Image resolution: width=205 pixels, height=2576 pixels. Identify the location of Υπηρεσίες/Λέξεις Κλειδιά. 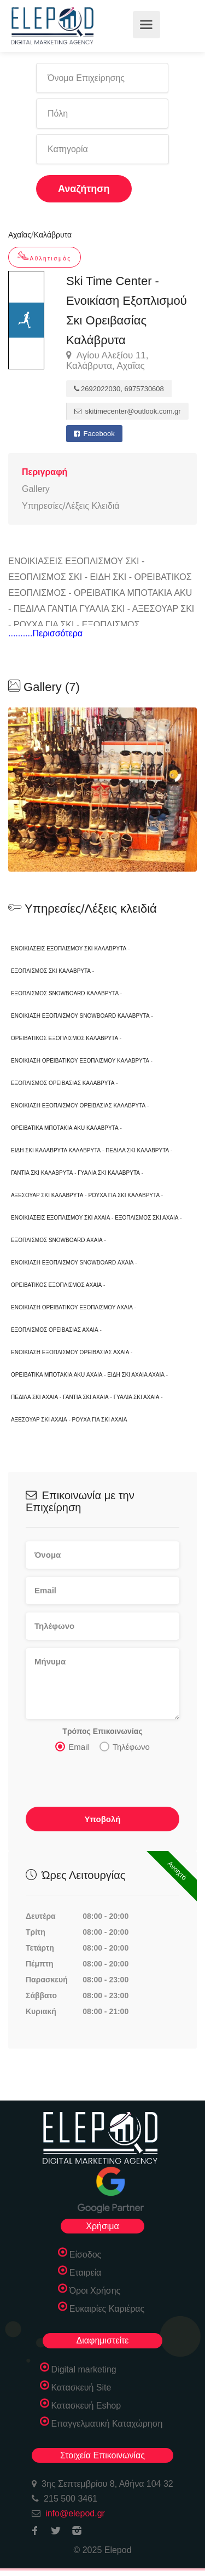
(70, 505).